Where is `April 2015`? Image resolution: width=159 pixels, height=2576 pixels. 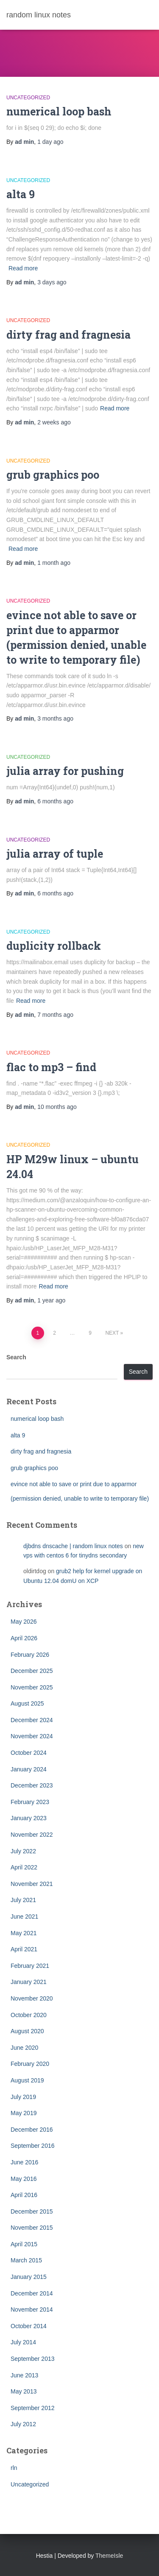 April 2015 is located at coordinates (24, 2244).